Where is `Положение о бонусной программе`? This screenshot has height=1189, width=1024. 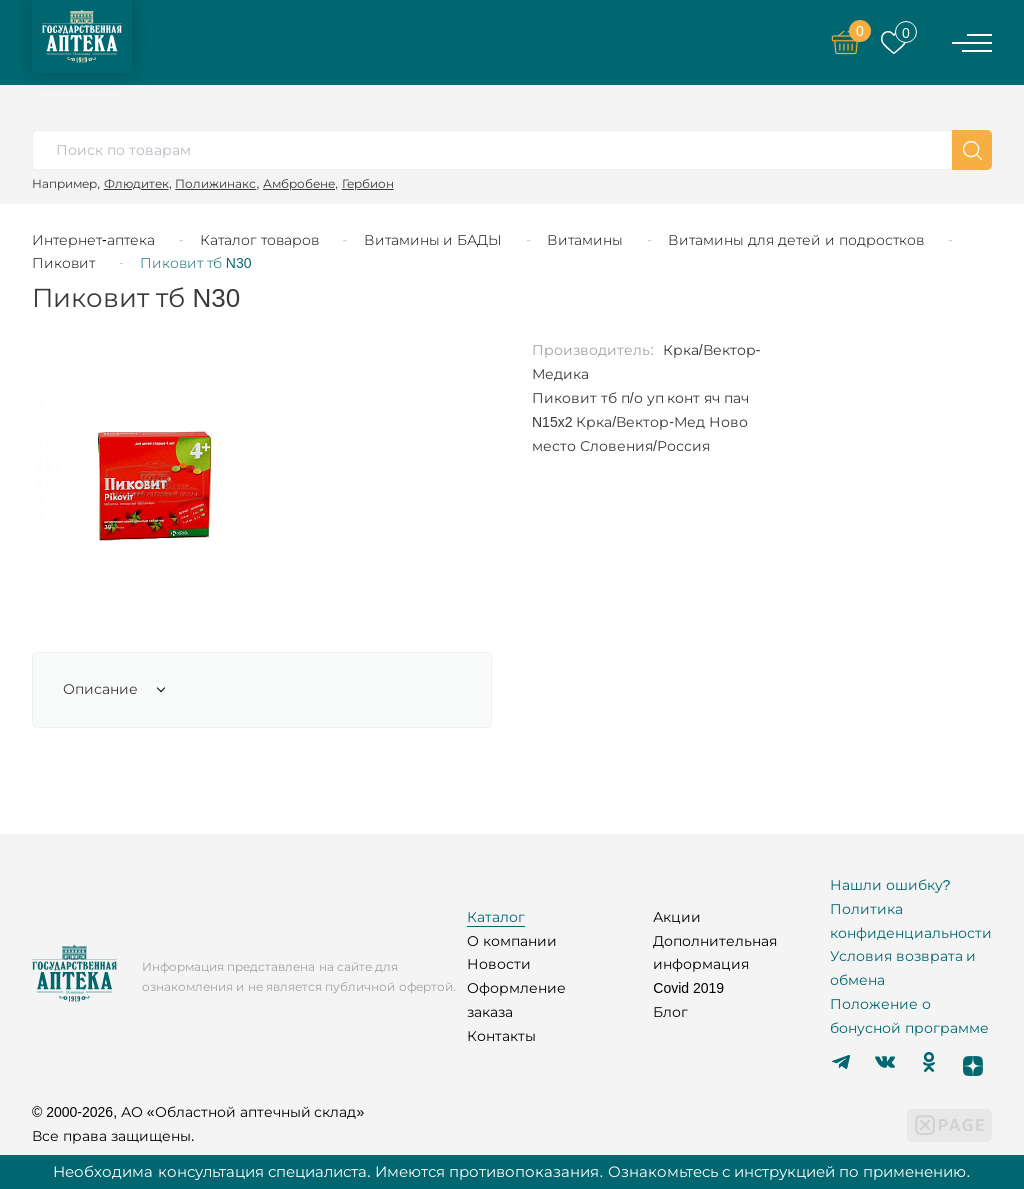 Положение о бонусной программе is located at coordinates (909, 1016).